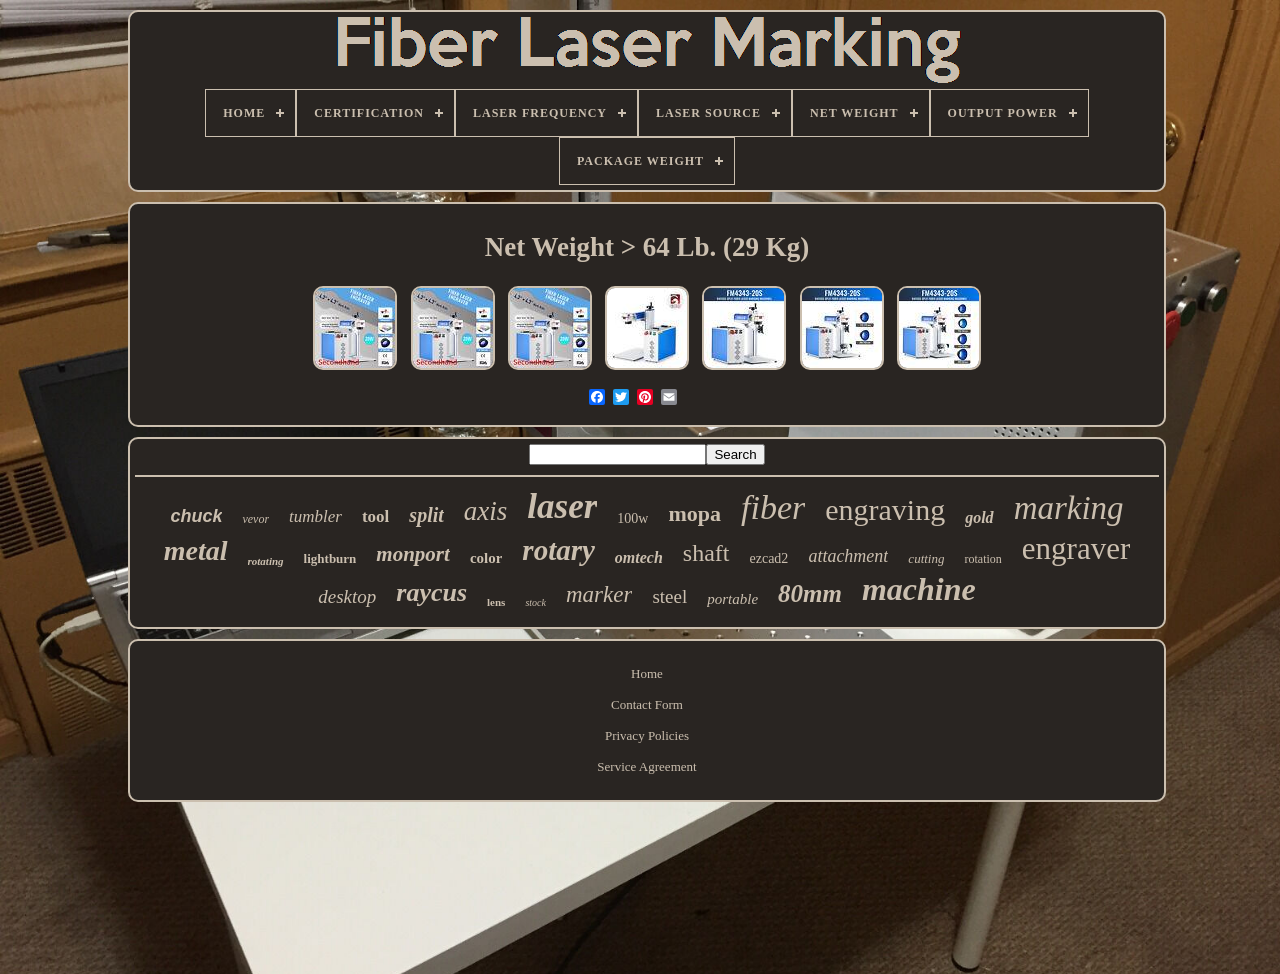 This screenshot has width=1280, height=974. What do you see at coordinates (926, 558) in the screenshot?
I see `cutting` at bounding box center [926, 558].